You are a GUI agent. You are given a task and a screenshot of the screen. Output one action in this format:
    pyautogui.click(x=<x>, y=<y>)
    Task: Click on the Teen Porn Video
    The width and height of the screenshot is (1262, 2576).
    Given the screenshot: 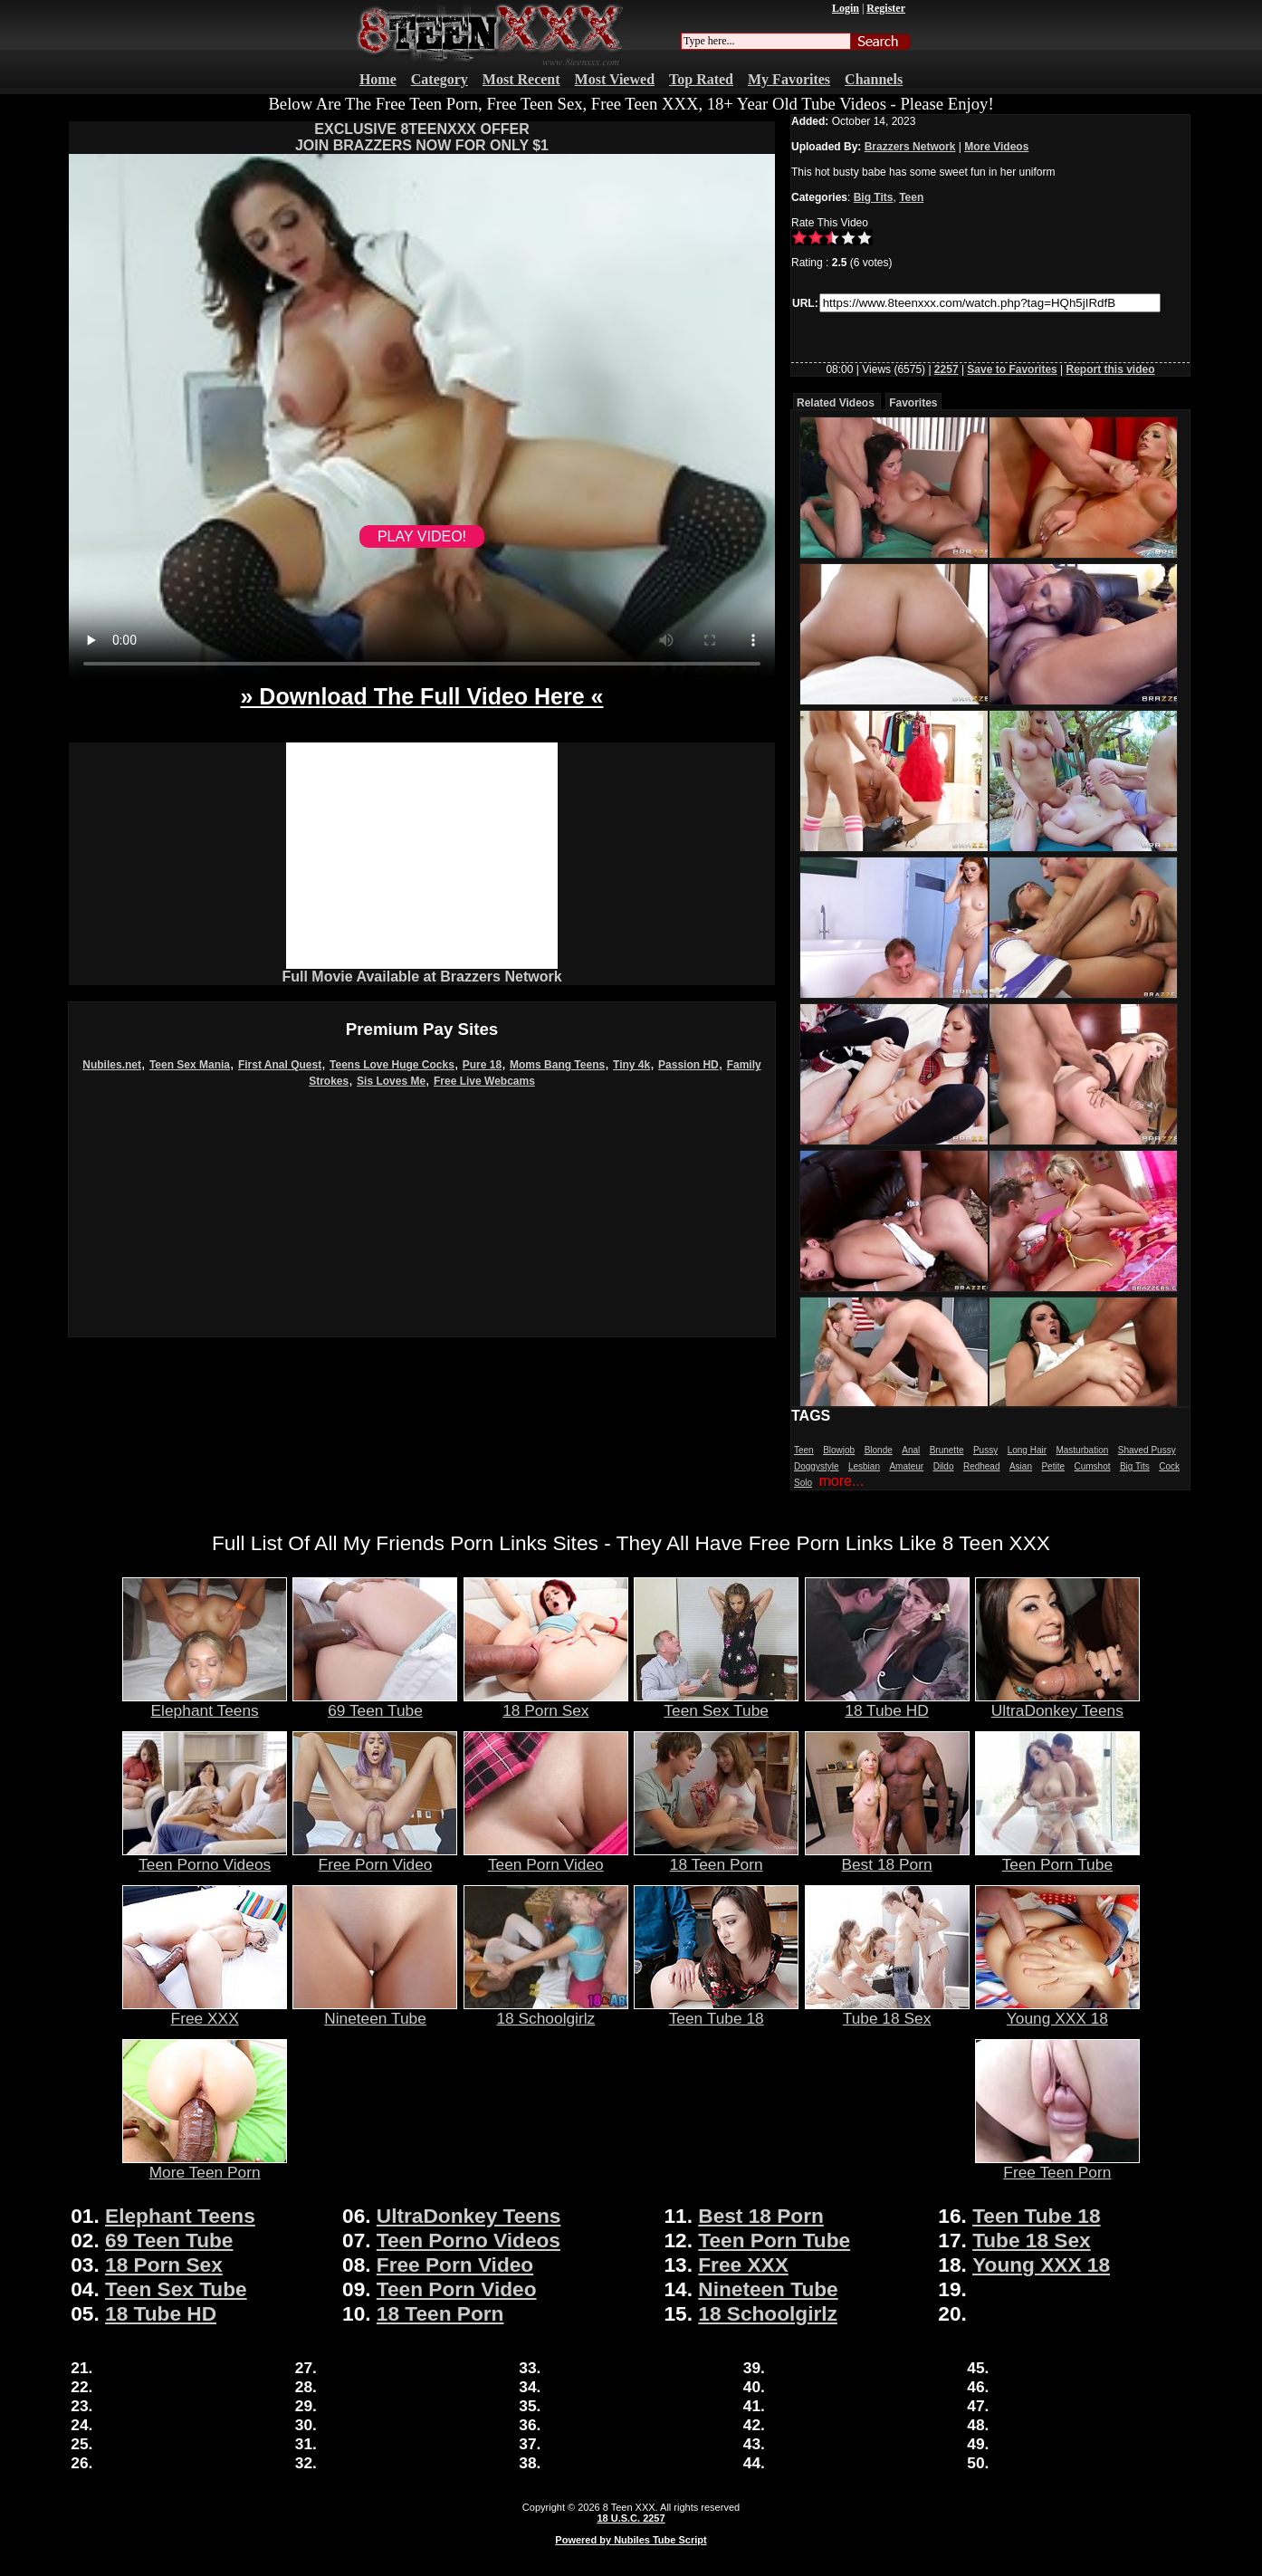 What is the action you would take?
    pyautogui.click(x=546, y=1857)
    